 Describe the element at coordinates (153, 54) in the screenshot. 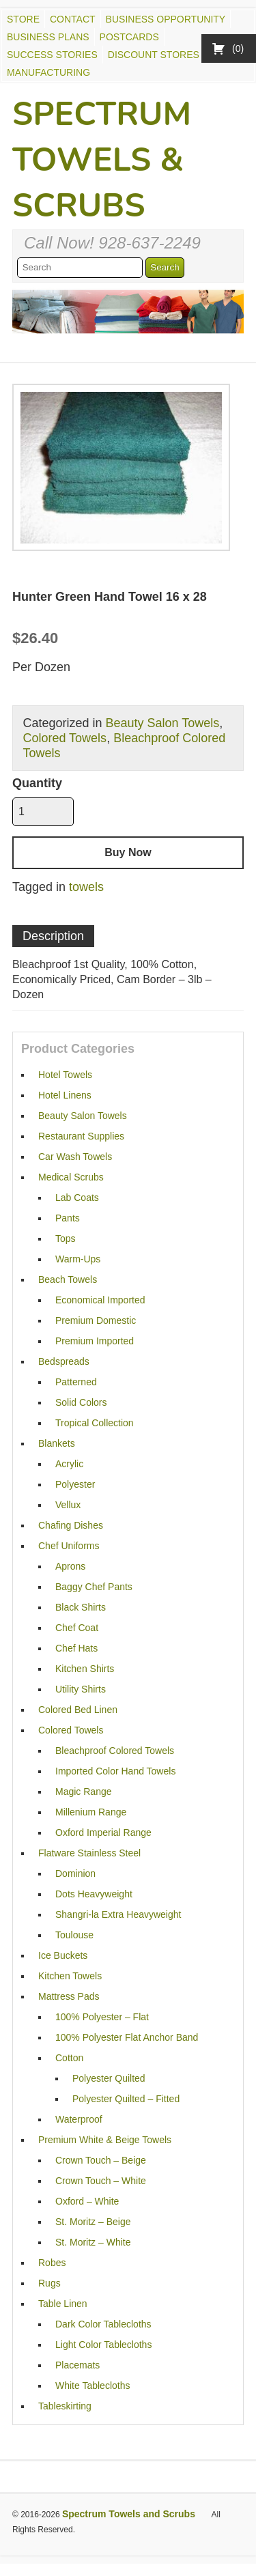

I see `Discount Stores` at that location.